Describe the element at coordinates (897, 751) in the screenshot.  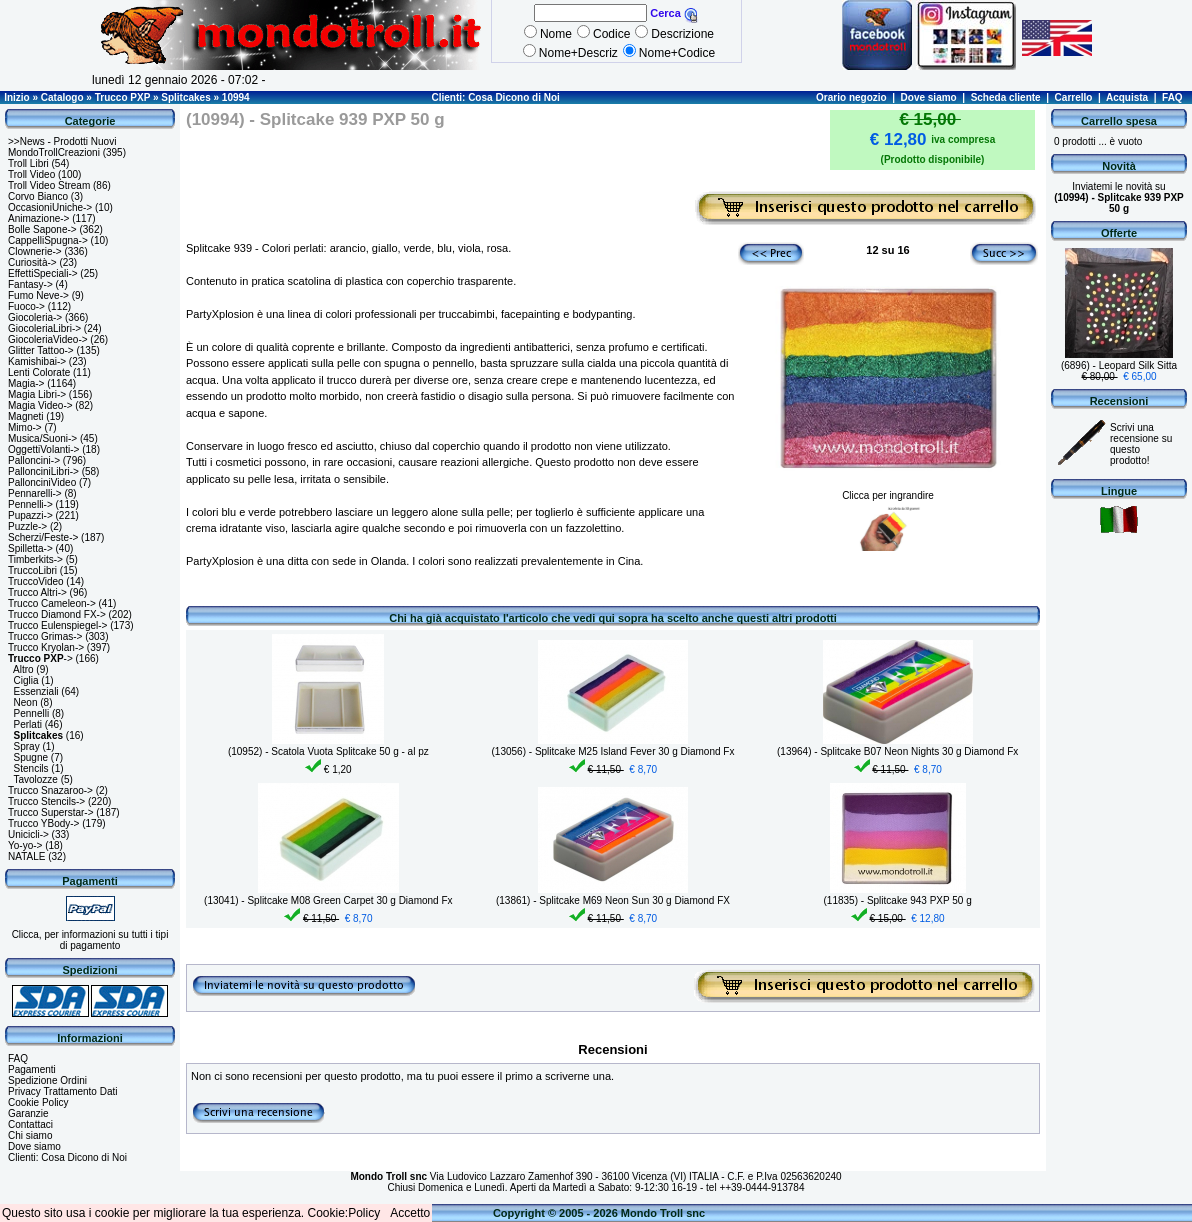
I see `(13964) - Splitcake B07 Neon Nights 30 g Diamond Fx` at that location.